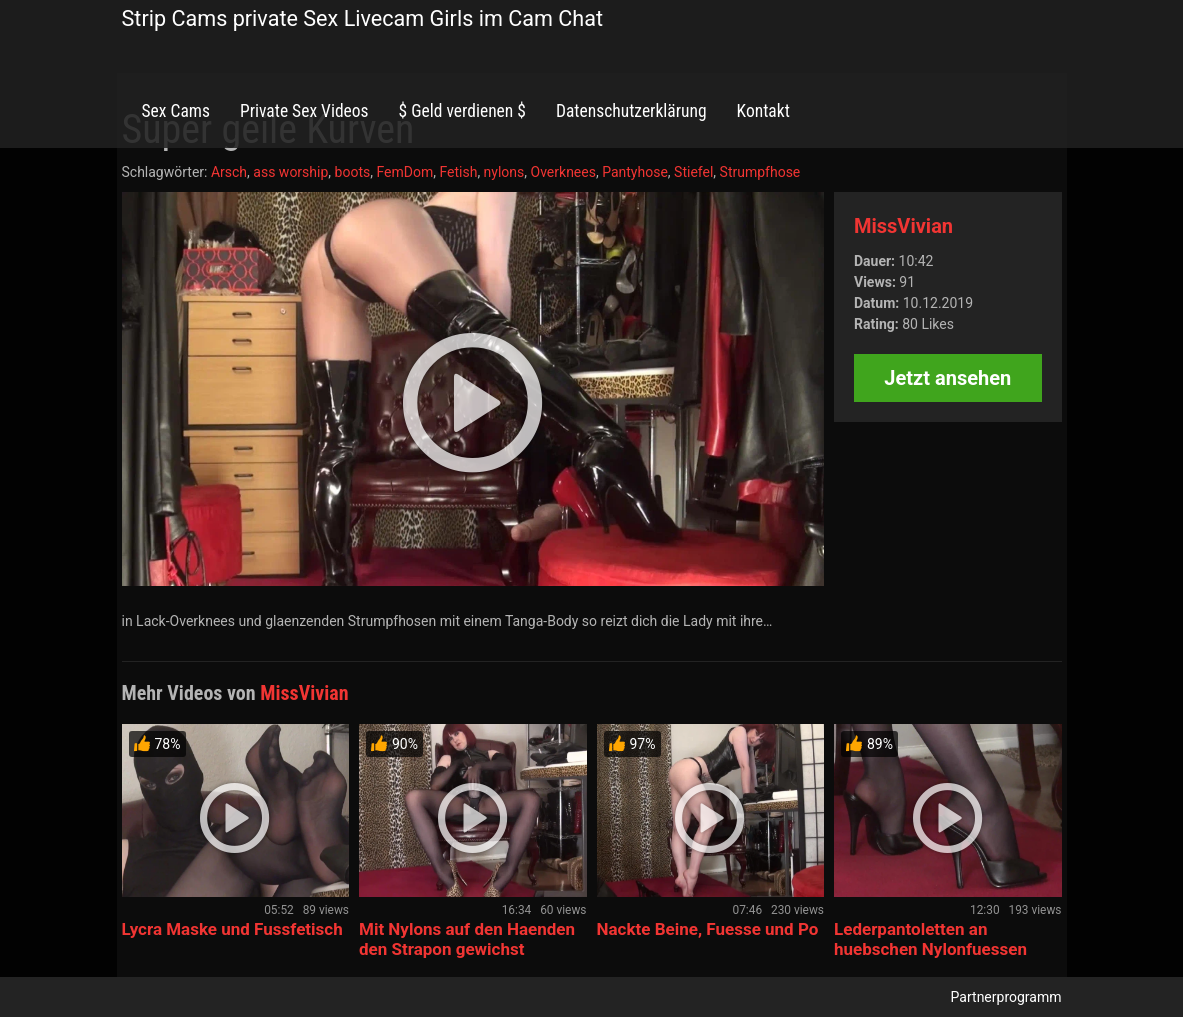 This screenshot has height=1017, width=1183. I want to click on Stiefel, so click(693, 172).